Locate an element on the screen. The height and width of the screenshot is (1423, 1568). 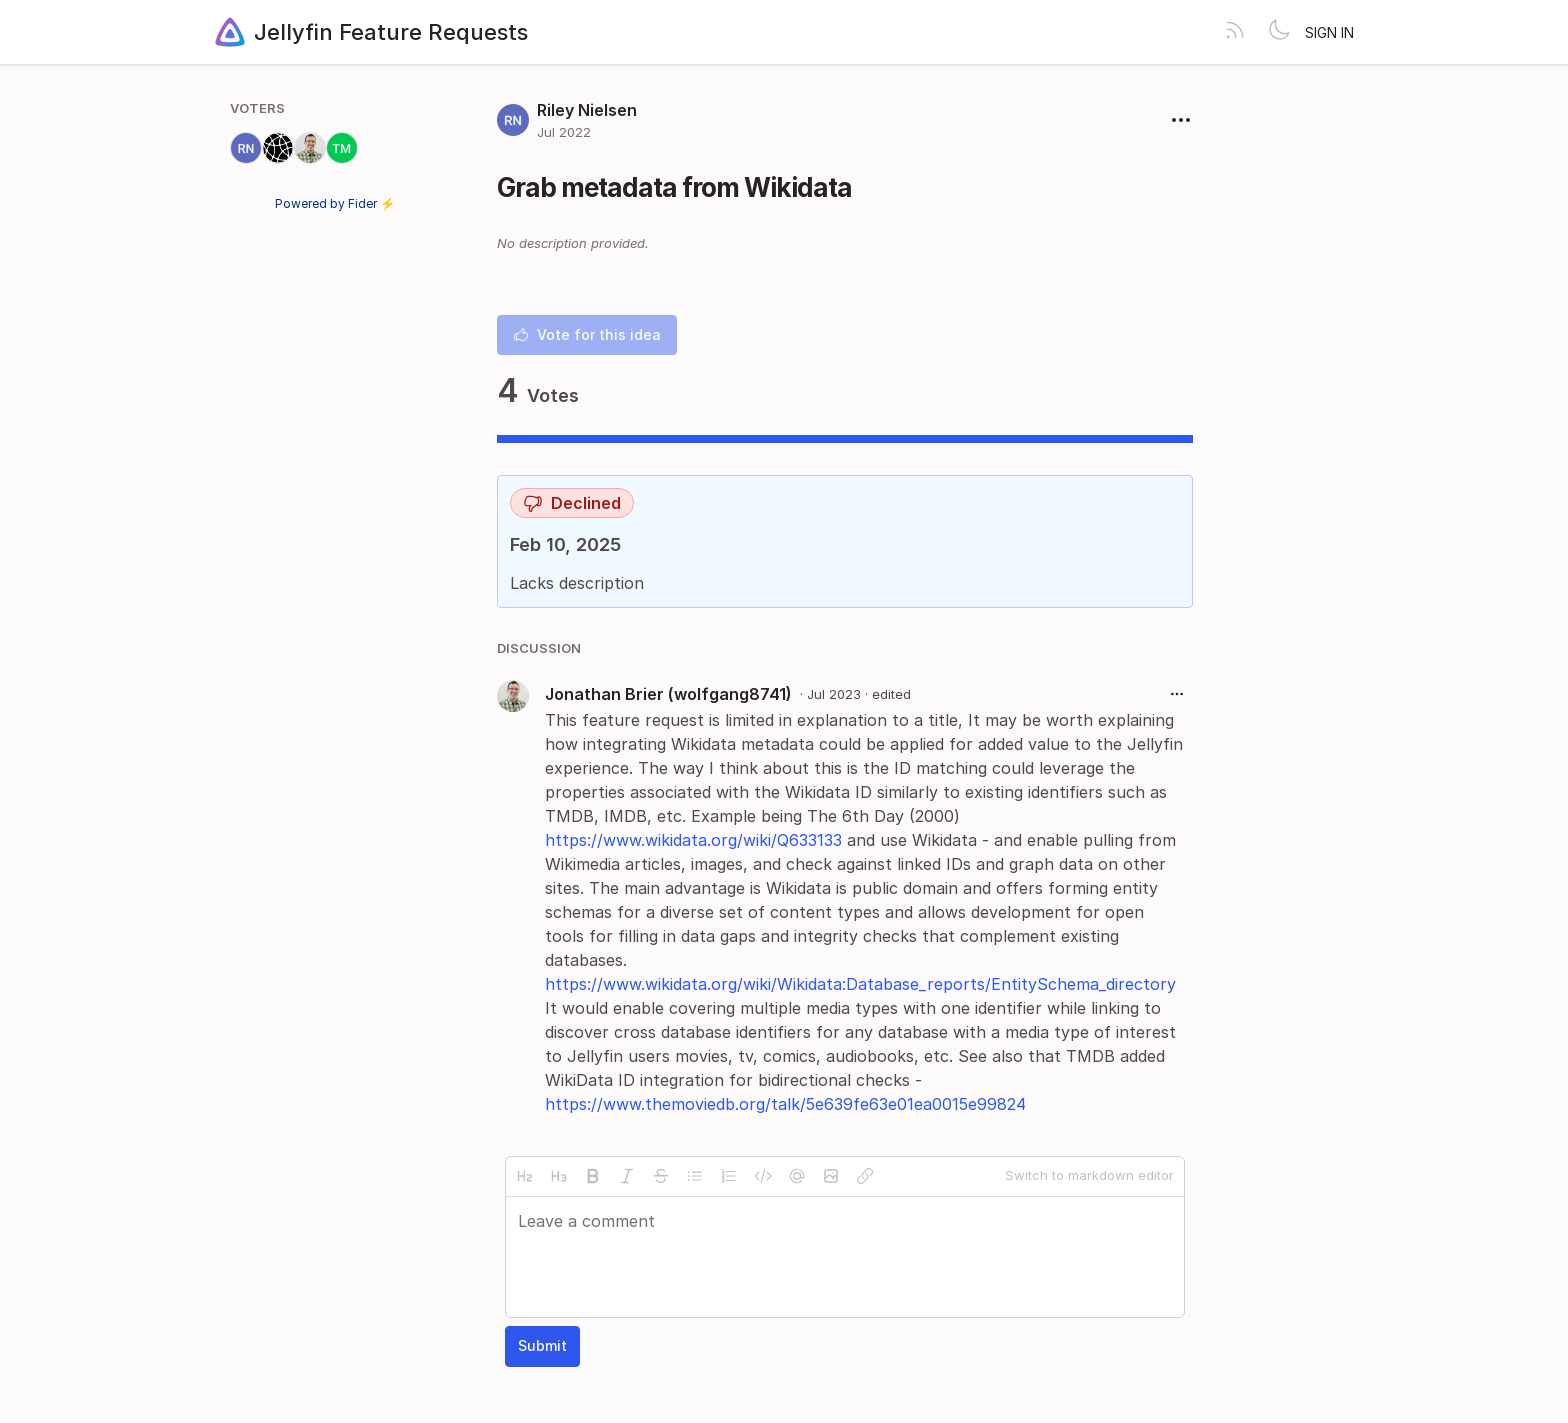
Sign in is located at coordinates (1329, 32).